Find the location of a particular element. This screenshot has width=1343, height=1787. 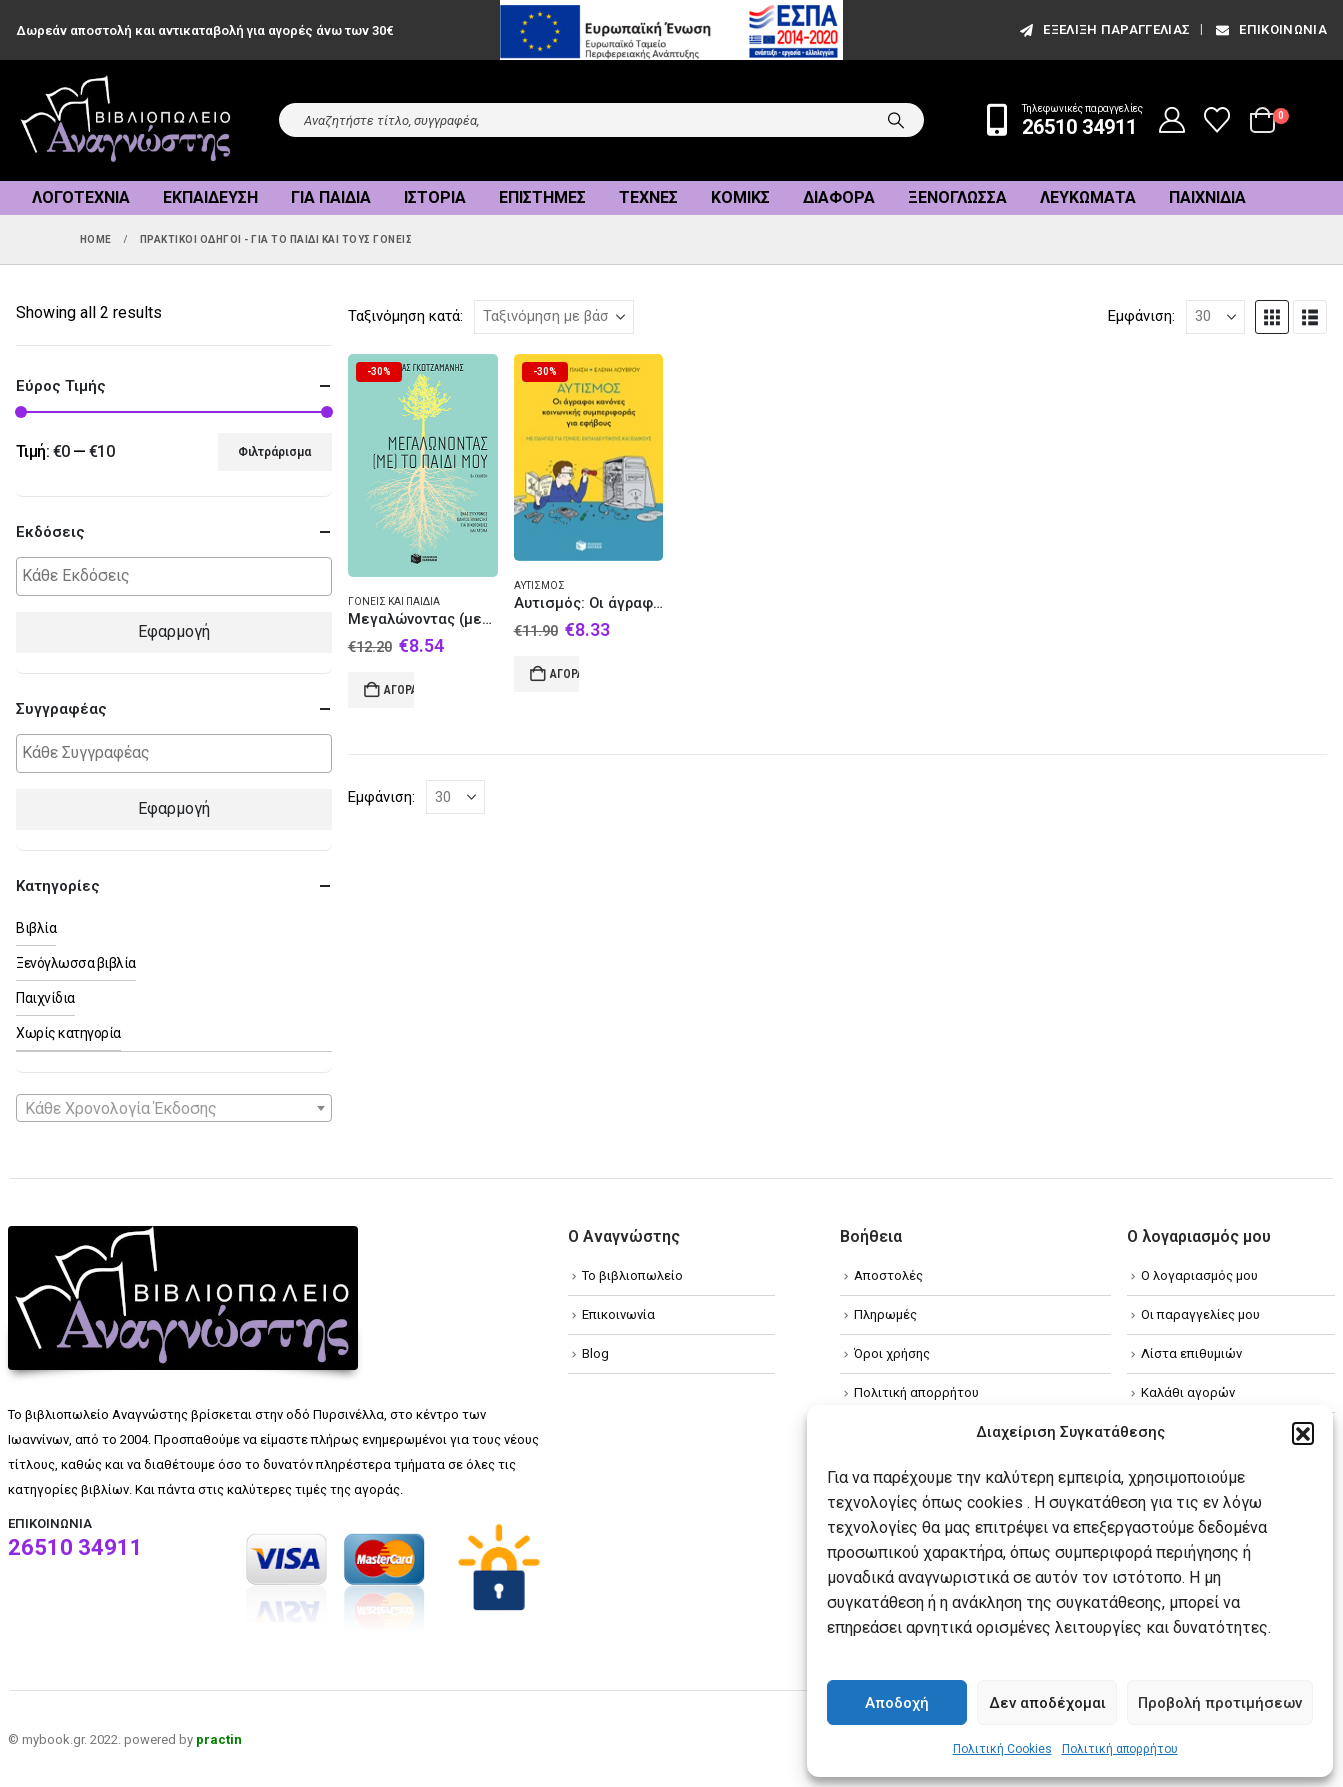

Blog is located at coordinates (595, 1353).